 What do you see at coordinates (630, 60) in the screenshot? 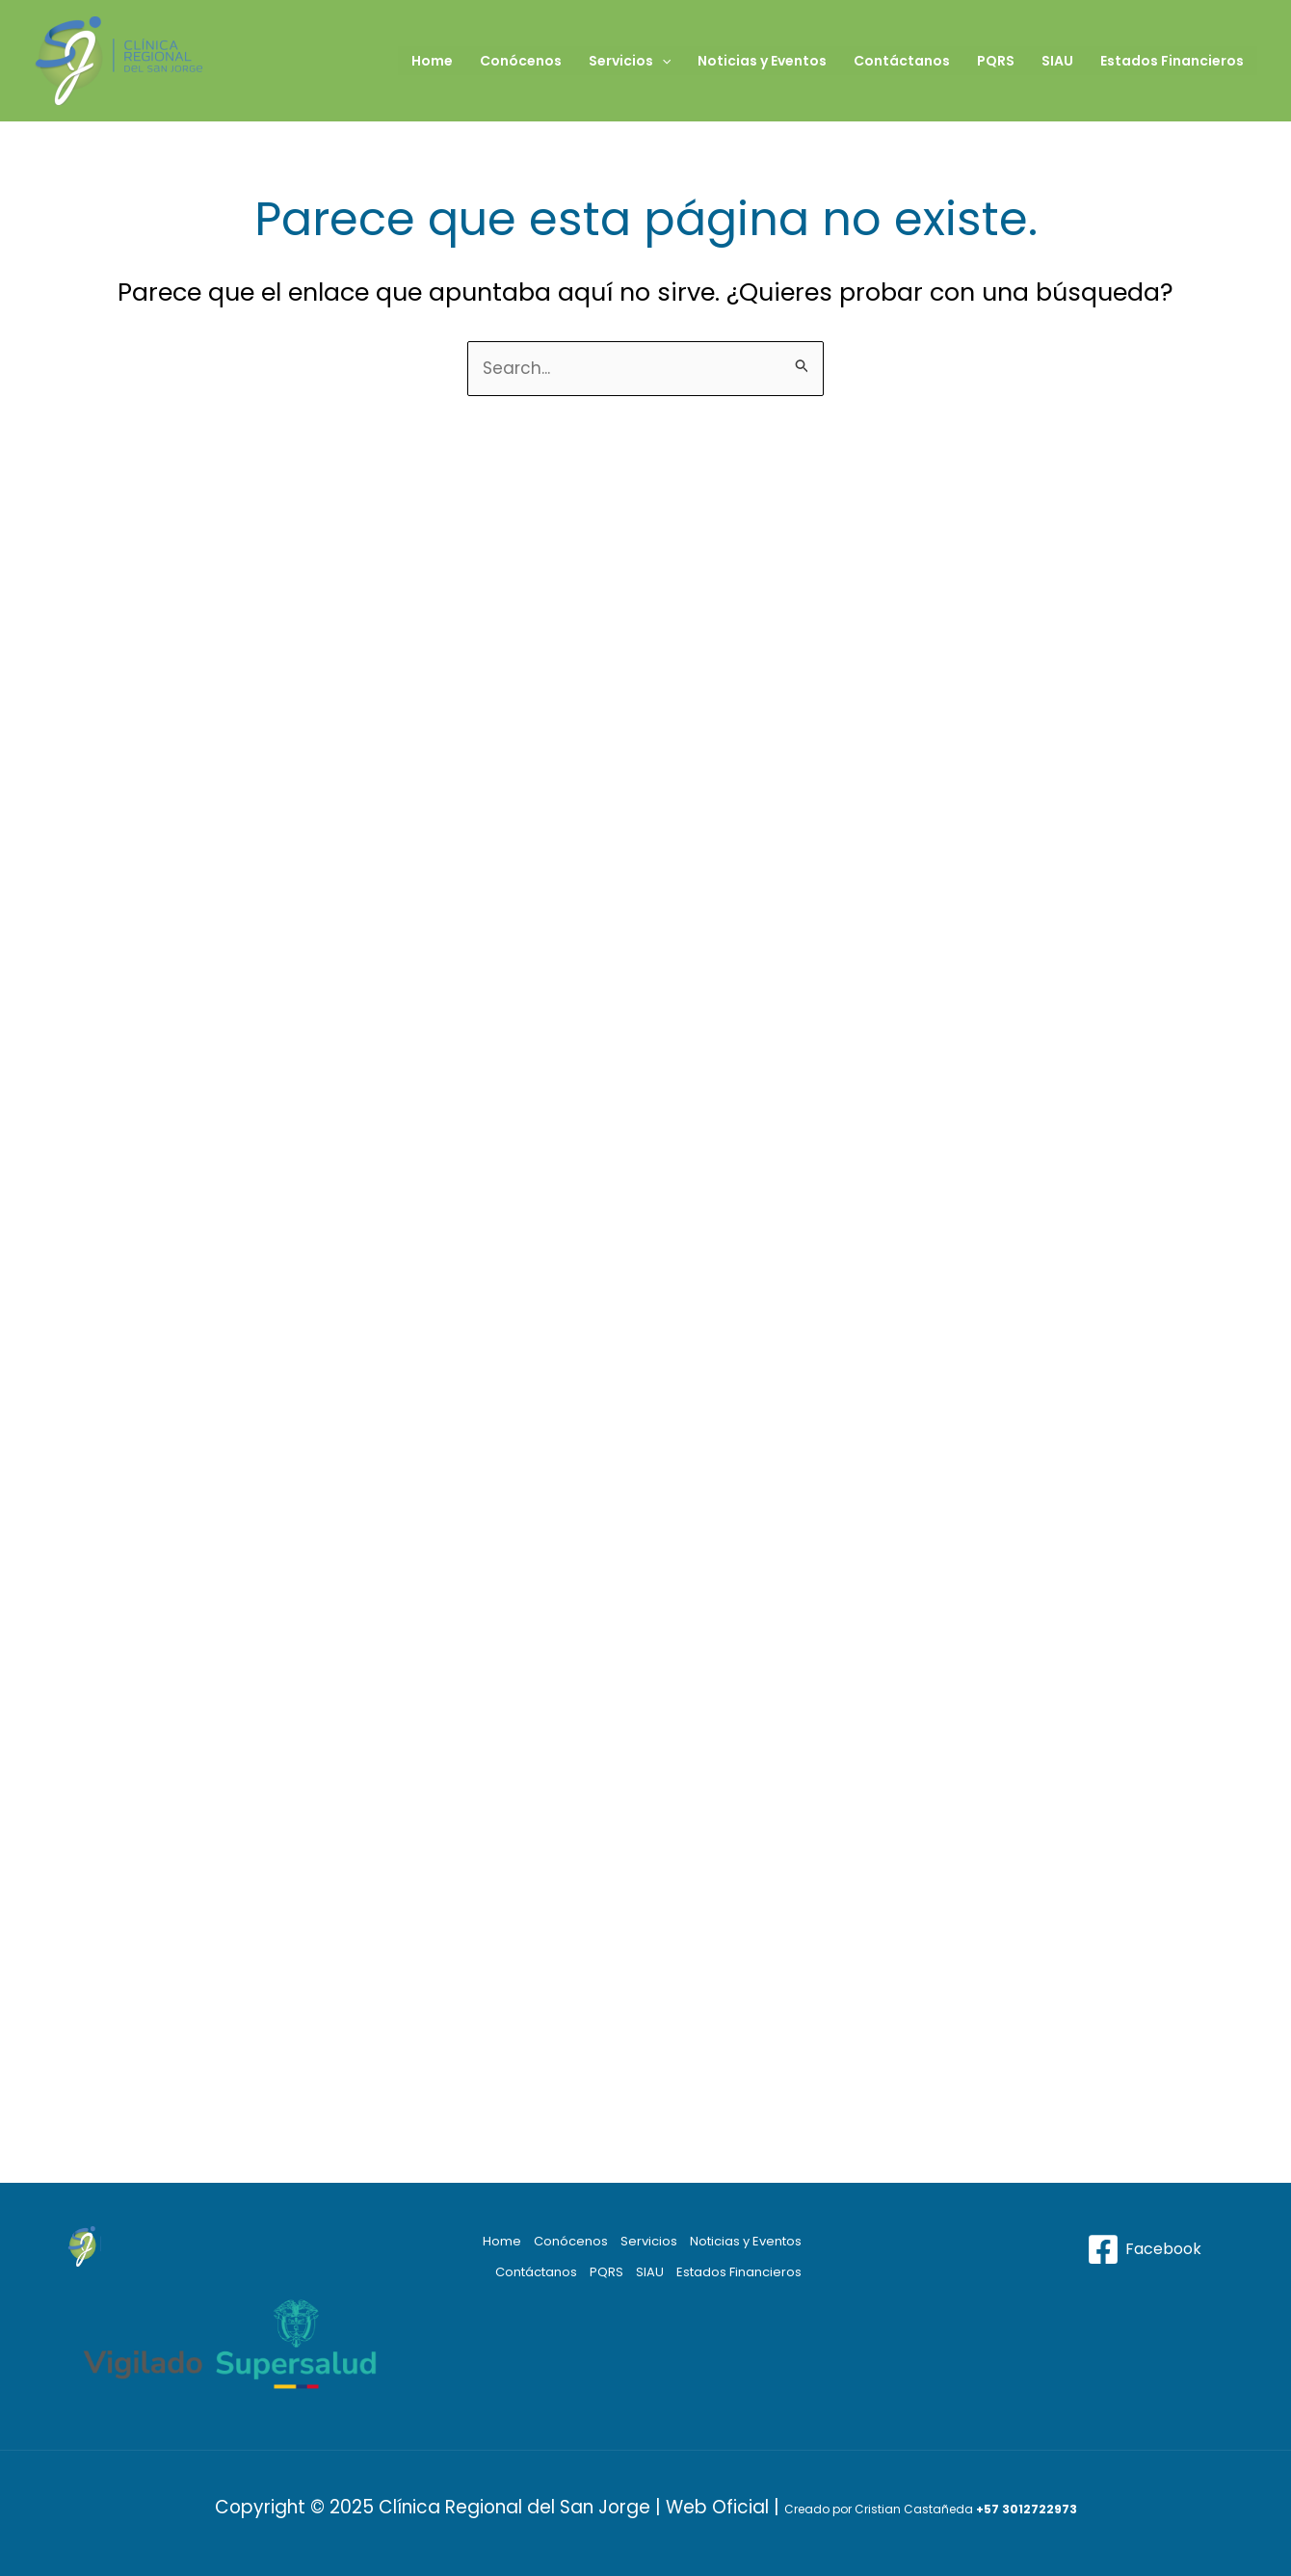
I see `Servicios` at bounding box center [630, 60].